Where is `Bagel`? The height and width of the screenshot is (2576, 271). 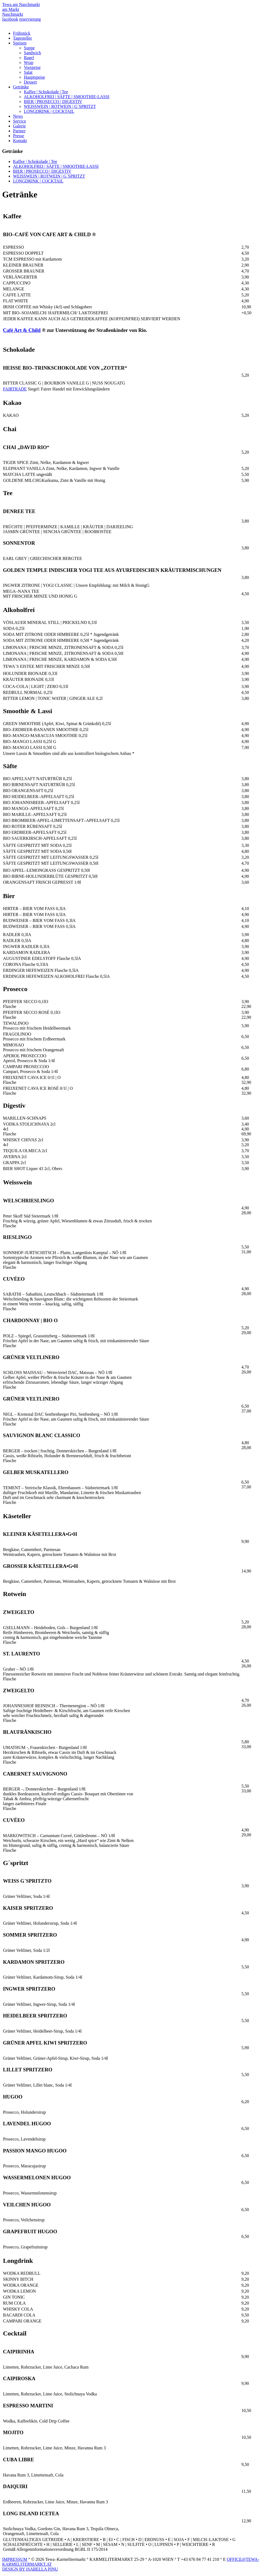 Bagel is located at coordinates (29, 57).